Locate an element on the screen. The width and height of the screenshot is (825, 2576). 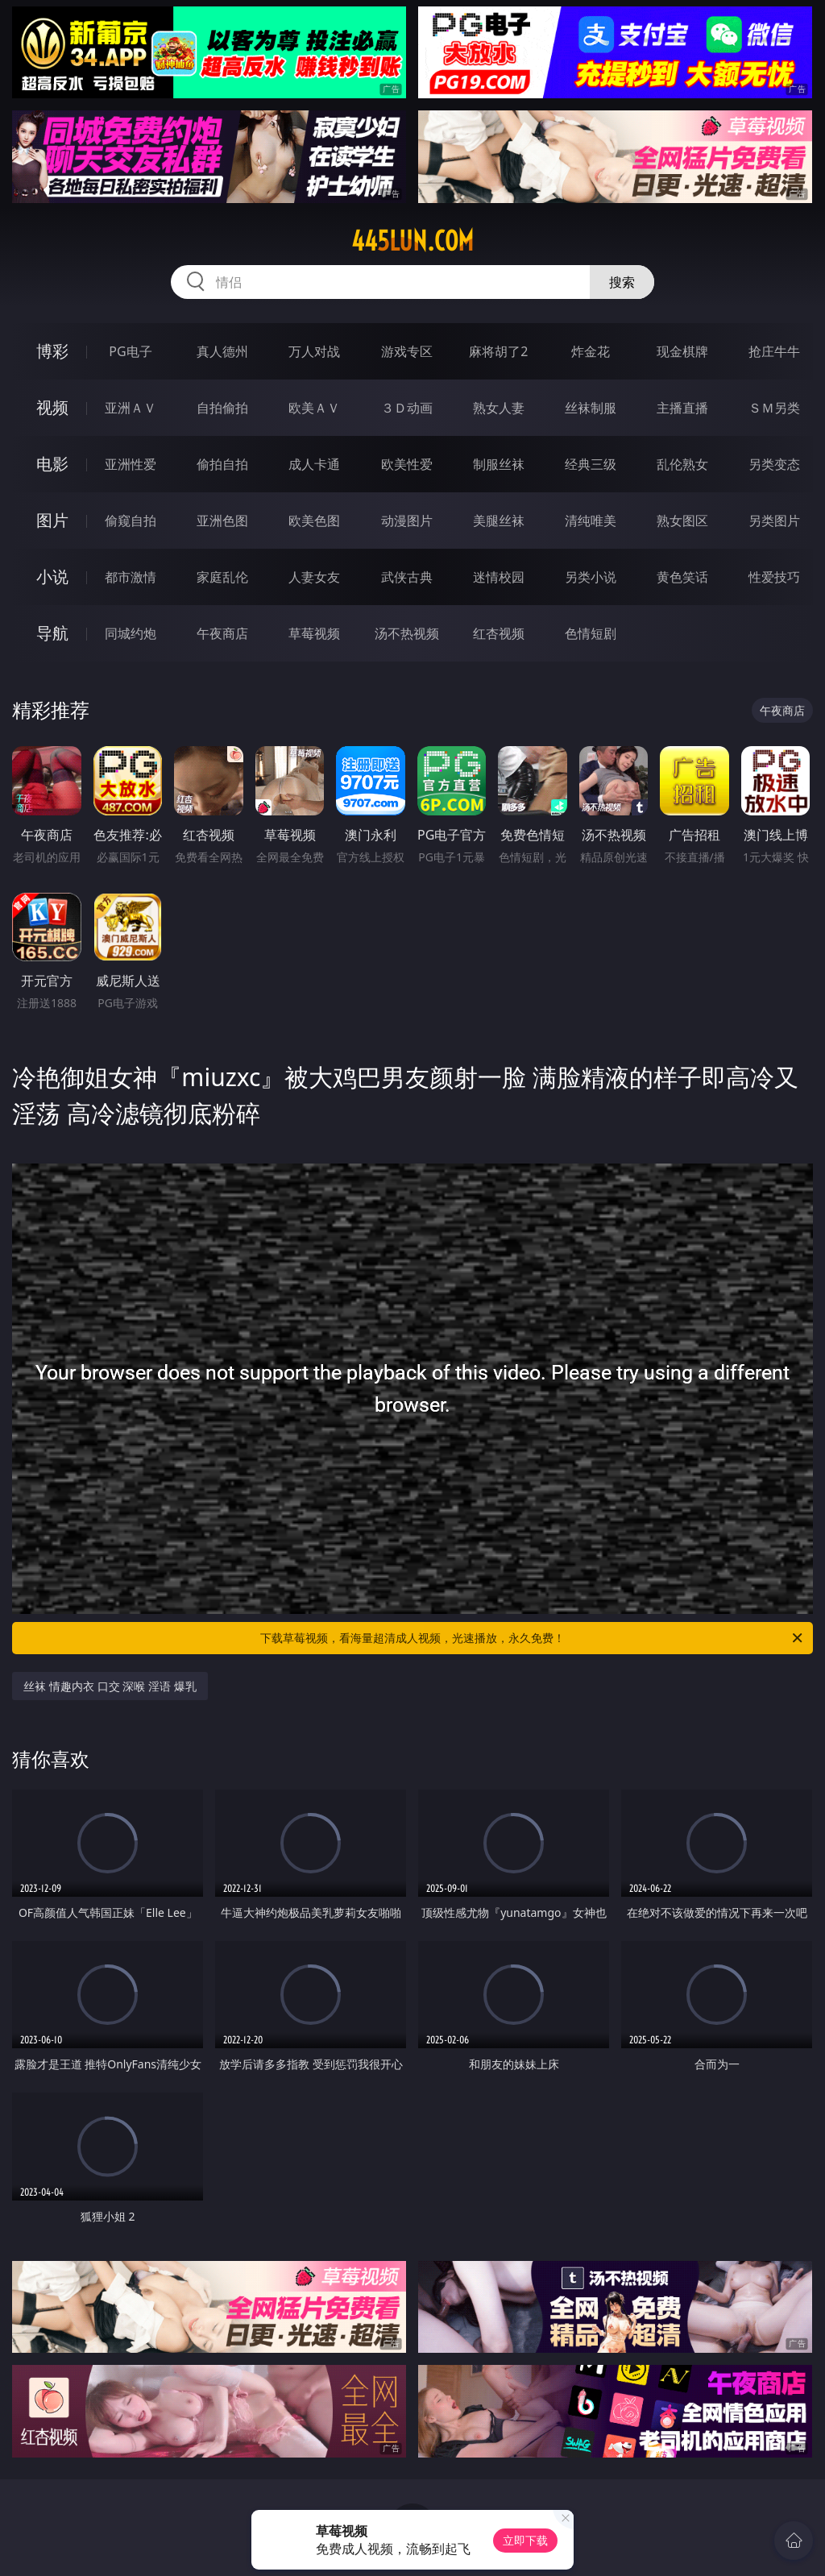
迷情校园 is located at coordinates (498, 577).